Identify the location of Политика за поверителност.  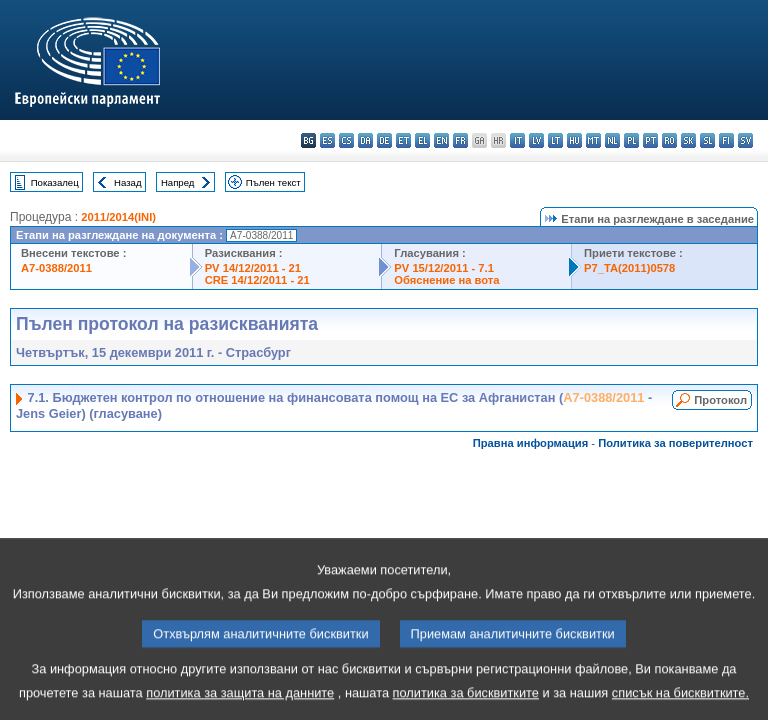
(675, 443).